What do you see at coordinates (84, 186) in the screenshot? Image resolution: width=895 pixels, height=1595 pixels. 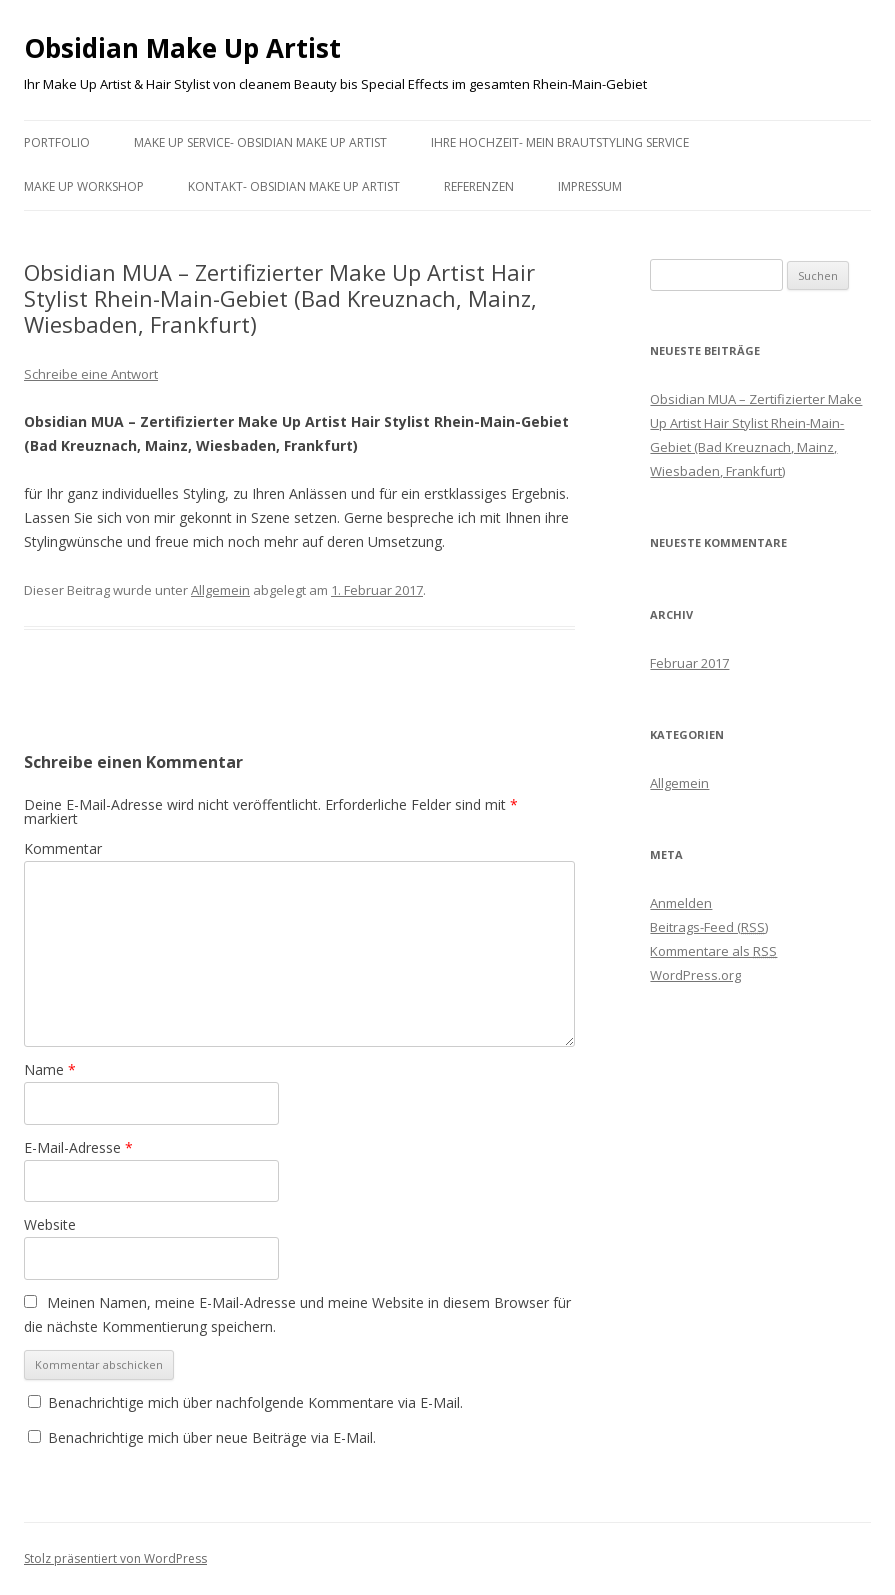 I see `Make Up Workshop` at bounding box center [84, 186].